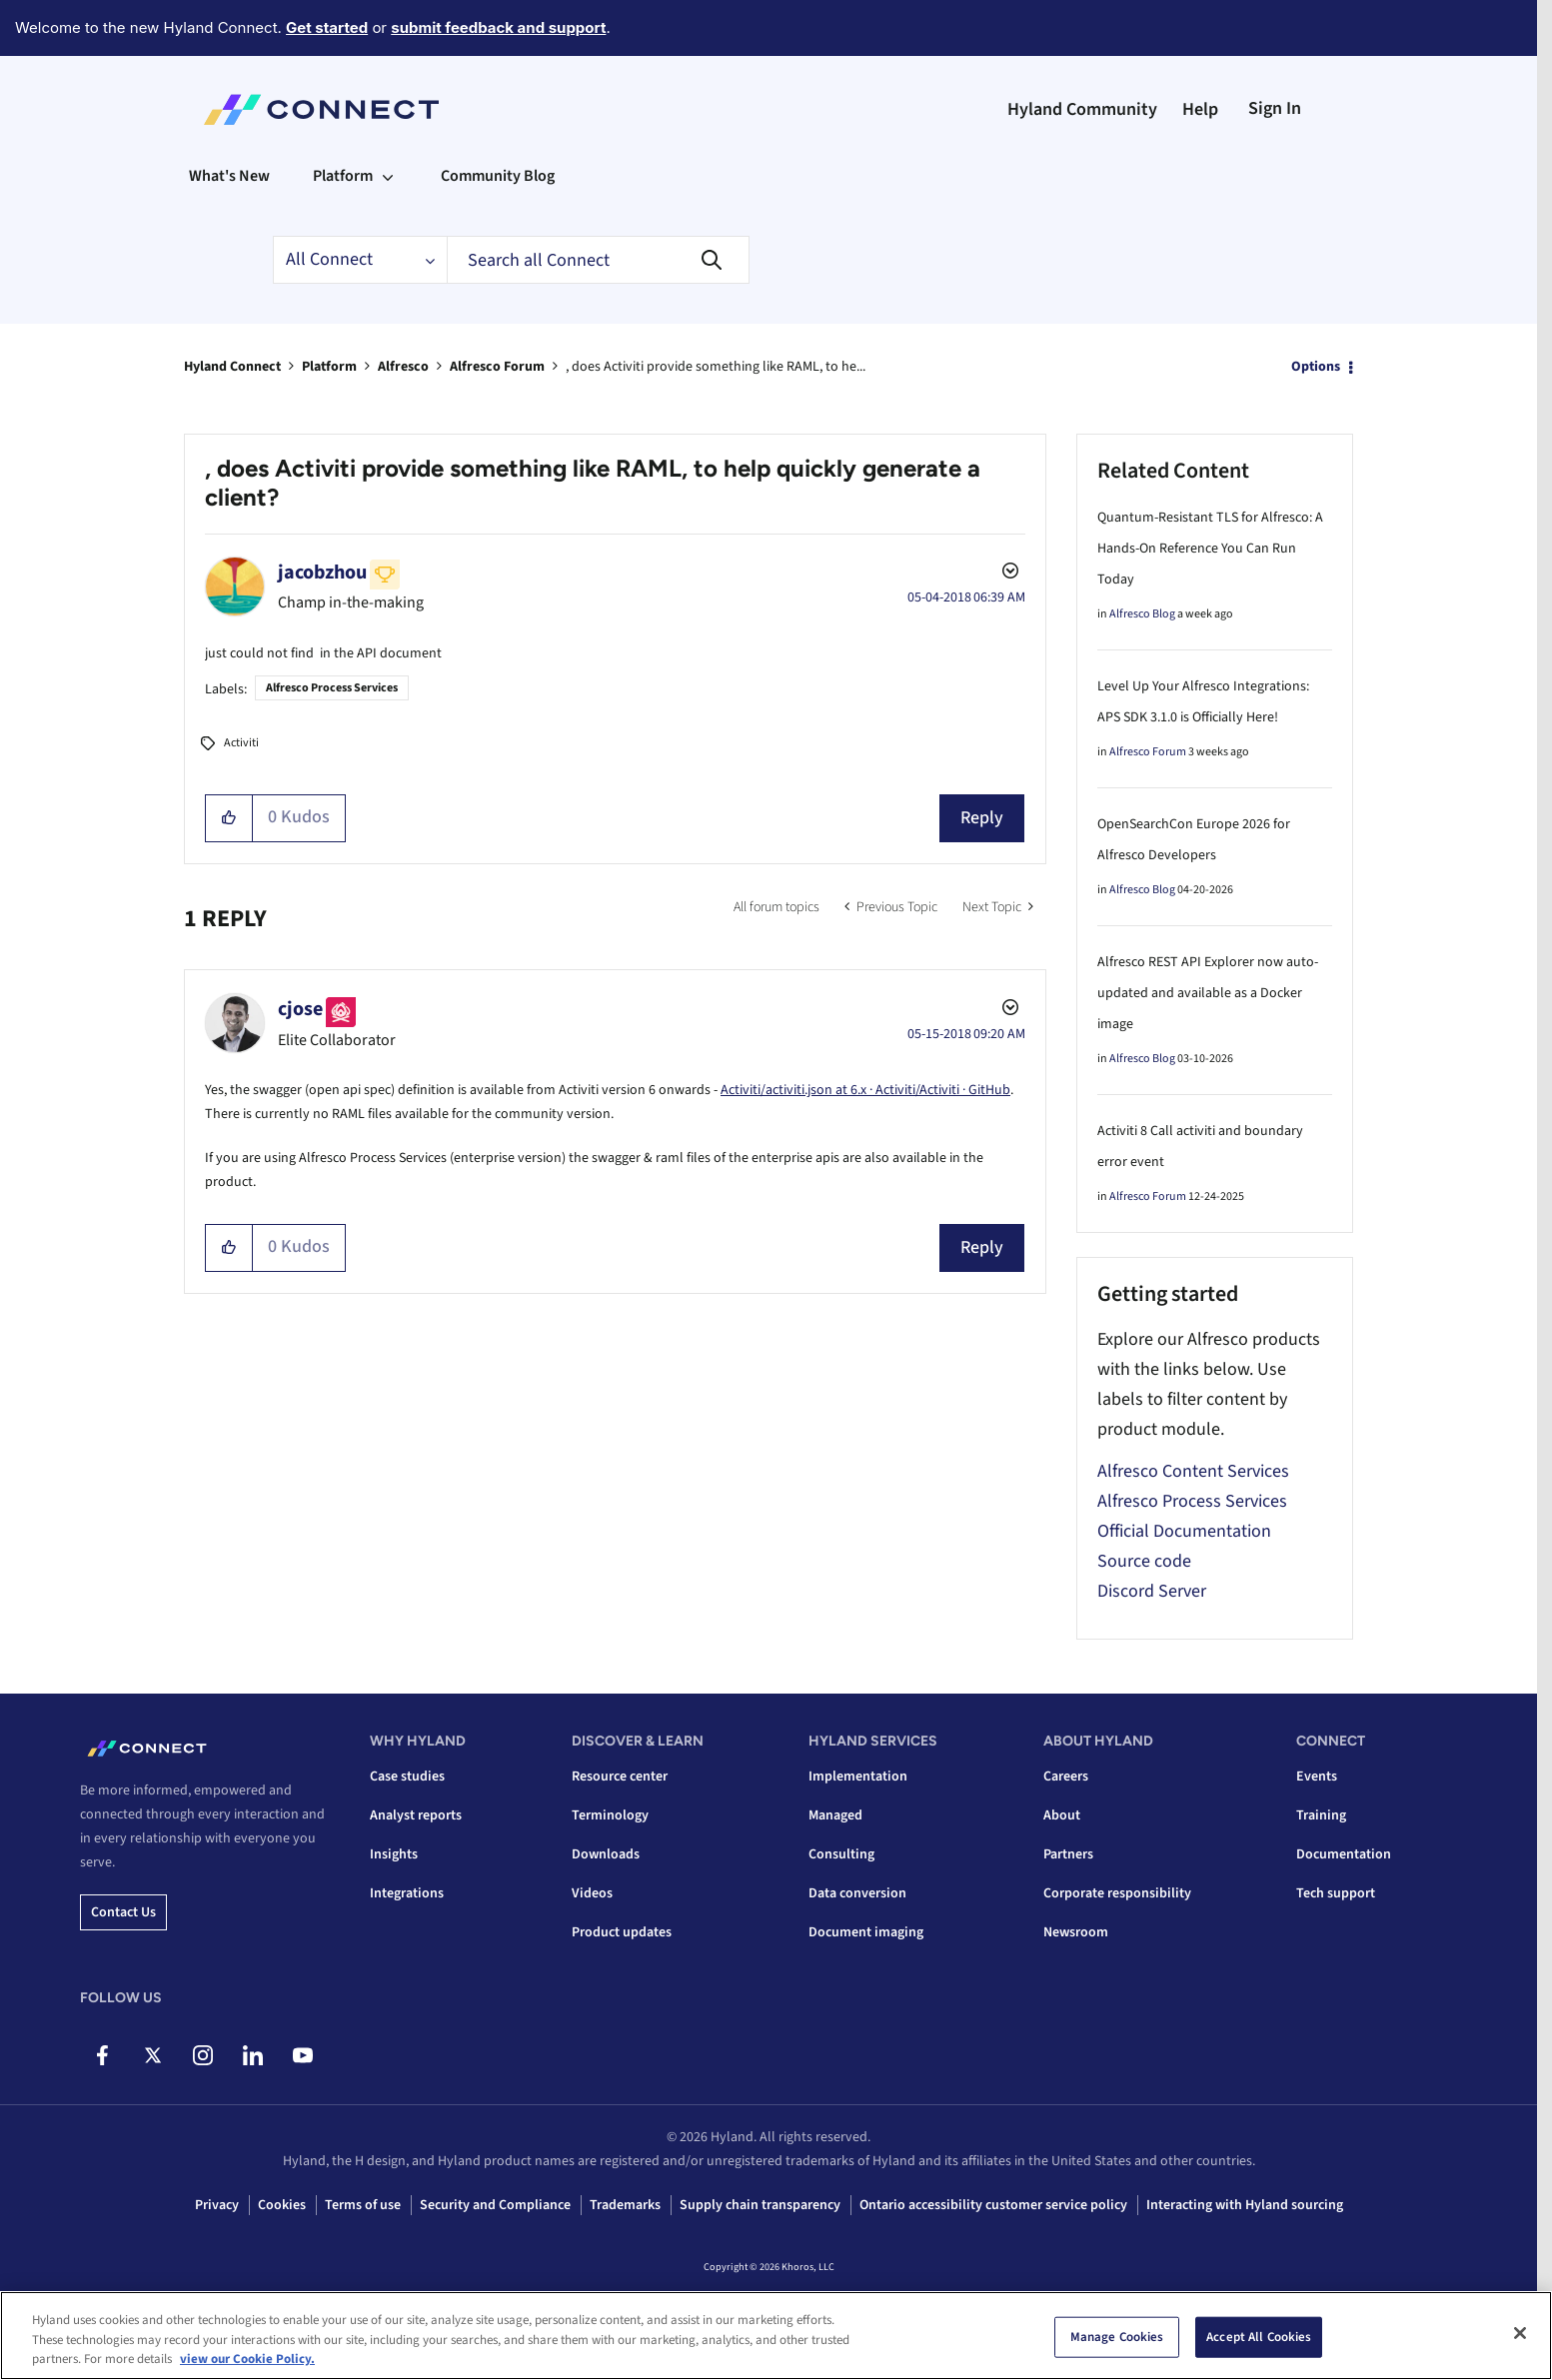 This screenshot has height=2380, width=1552. What do you see at coordinates (857, 1893) in the screenshot?
I see `Data conversion` at bounding box center [857, 1893].